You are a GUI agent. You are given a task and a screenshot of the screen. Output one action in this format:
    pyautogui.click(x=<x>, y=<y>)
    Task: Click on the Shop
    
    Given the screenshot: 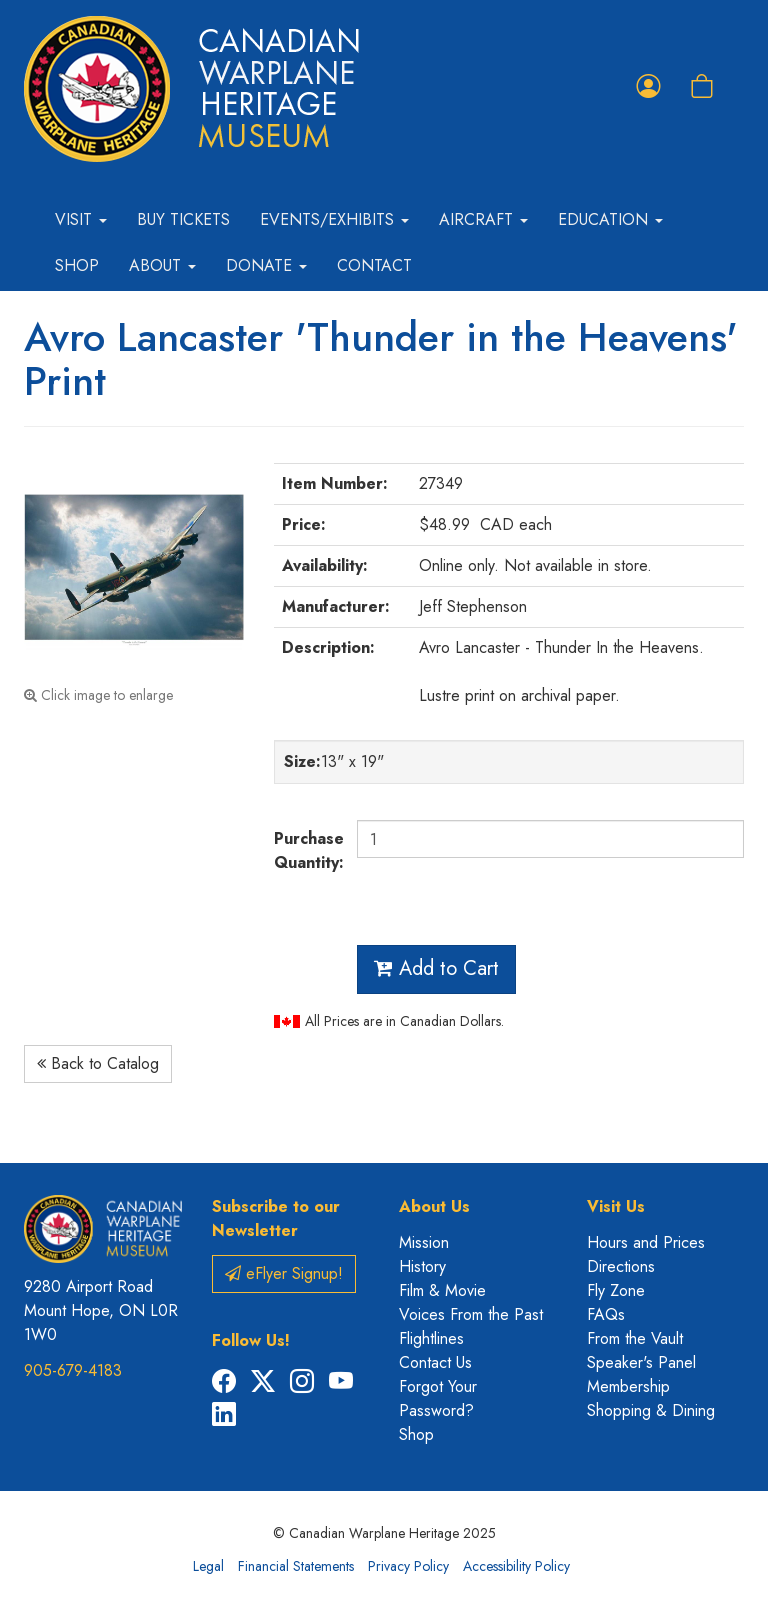 What is the action you would take?
    pyautogui.click(x=77, y=265)
    